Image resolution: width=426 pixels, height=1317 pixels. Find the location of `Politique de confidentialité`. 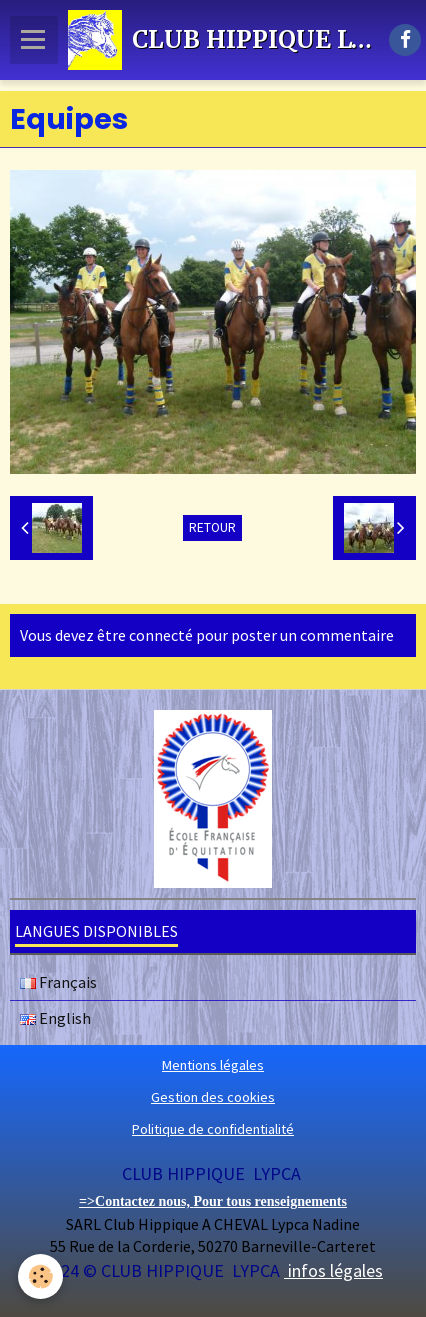

Politique de confidentialité is located at coordinates (213, 1129).